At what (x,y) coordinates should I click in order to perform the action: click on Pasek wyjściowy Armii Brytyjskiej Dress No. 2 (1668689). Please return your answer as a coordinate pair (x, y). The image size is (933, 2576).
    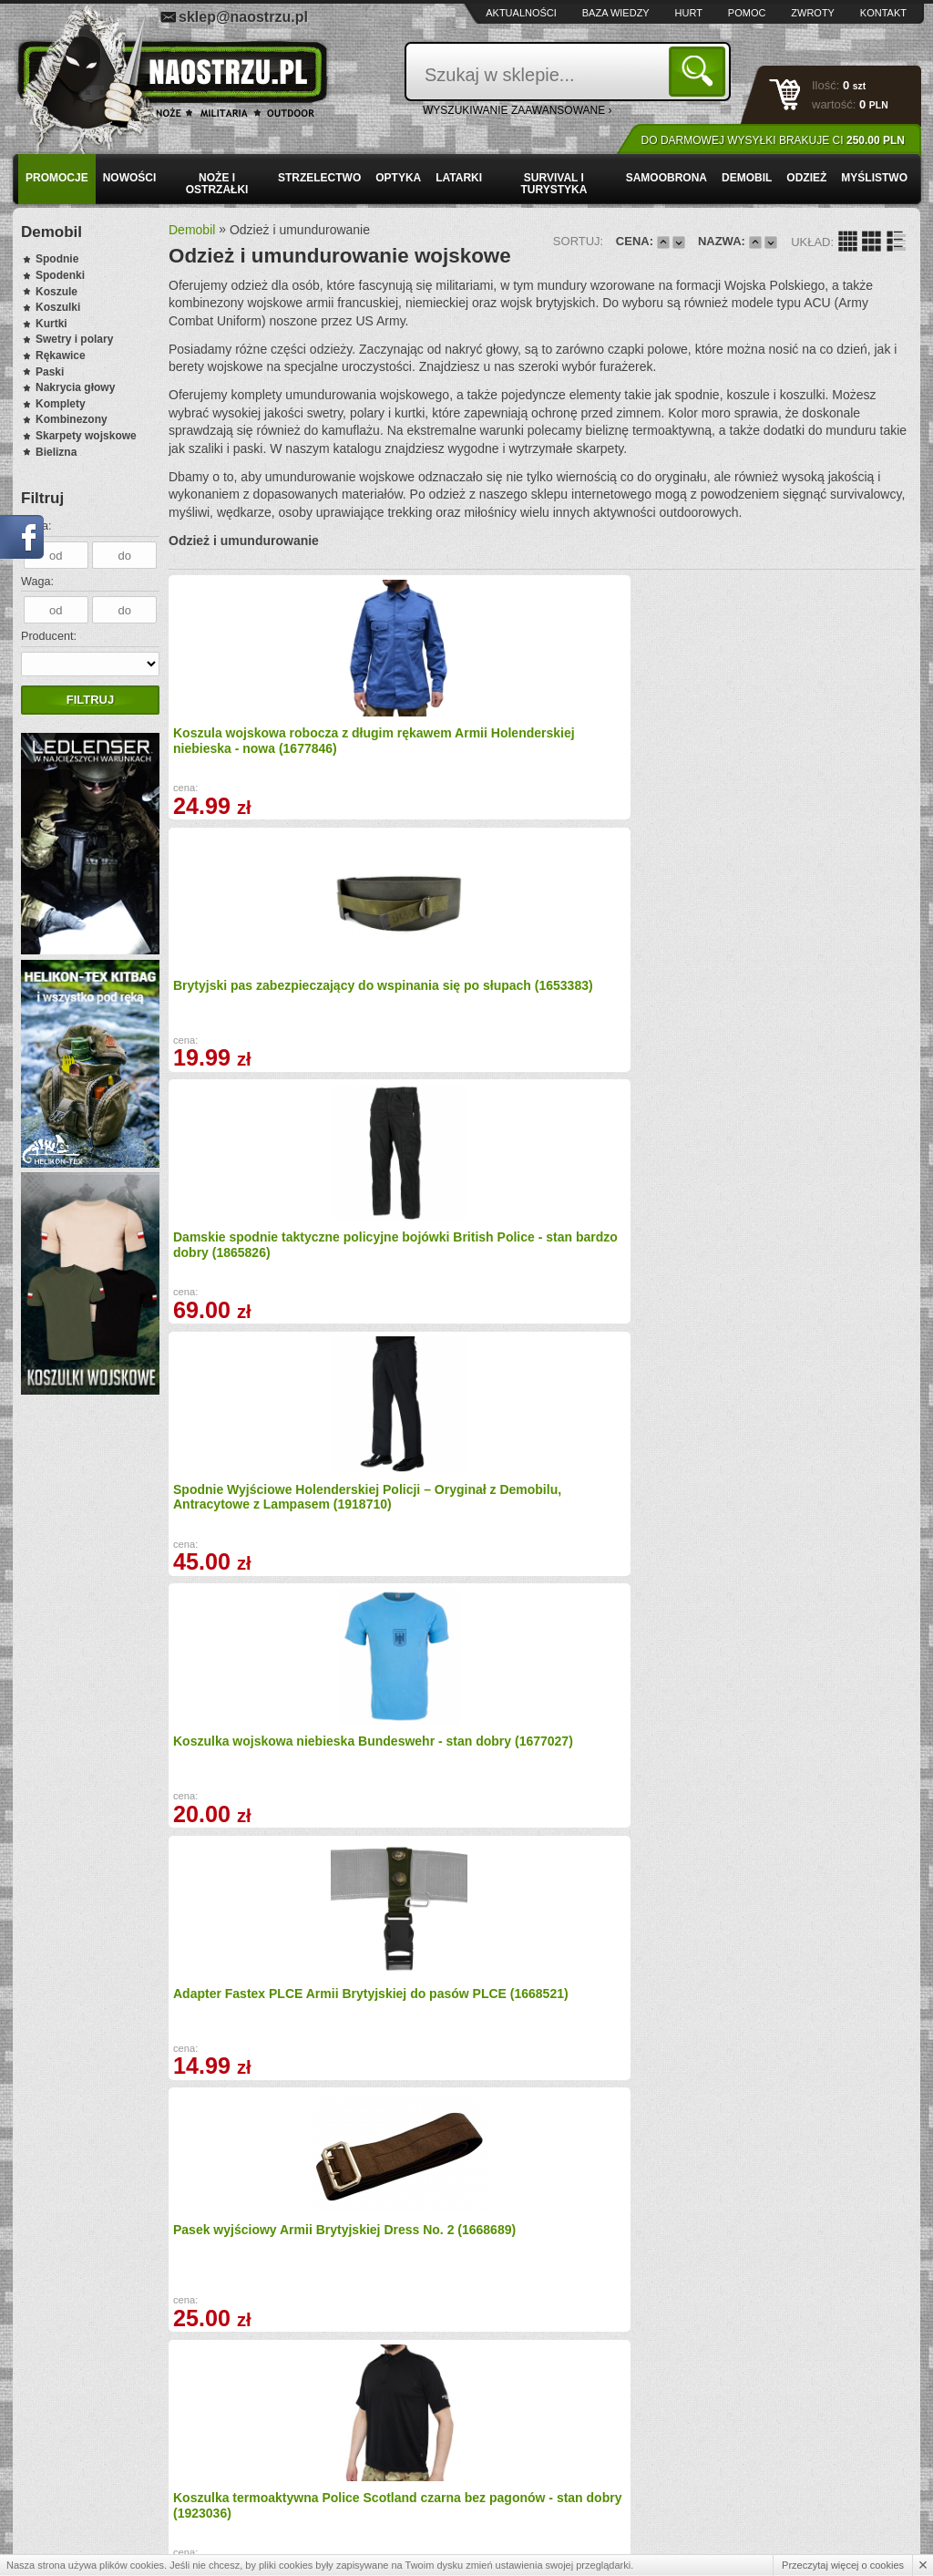
    Looking at the image, I should click on (618, 1007).